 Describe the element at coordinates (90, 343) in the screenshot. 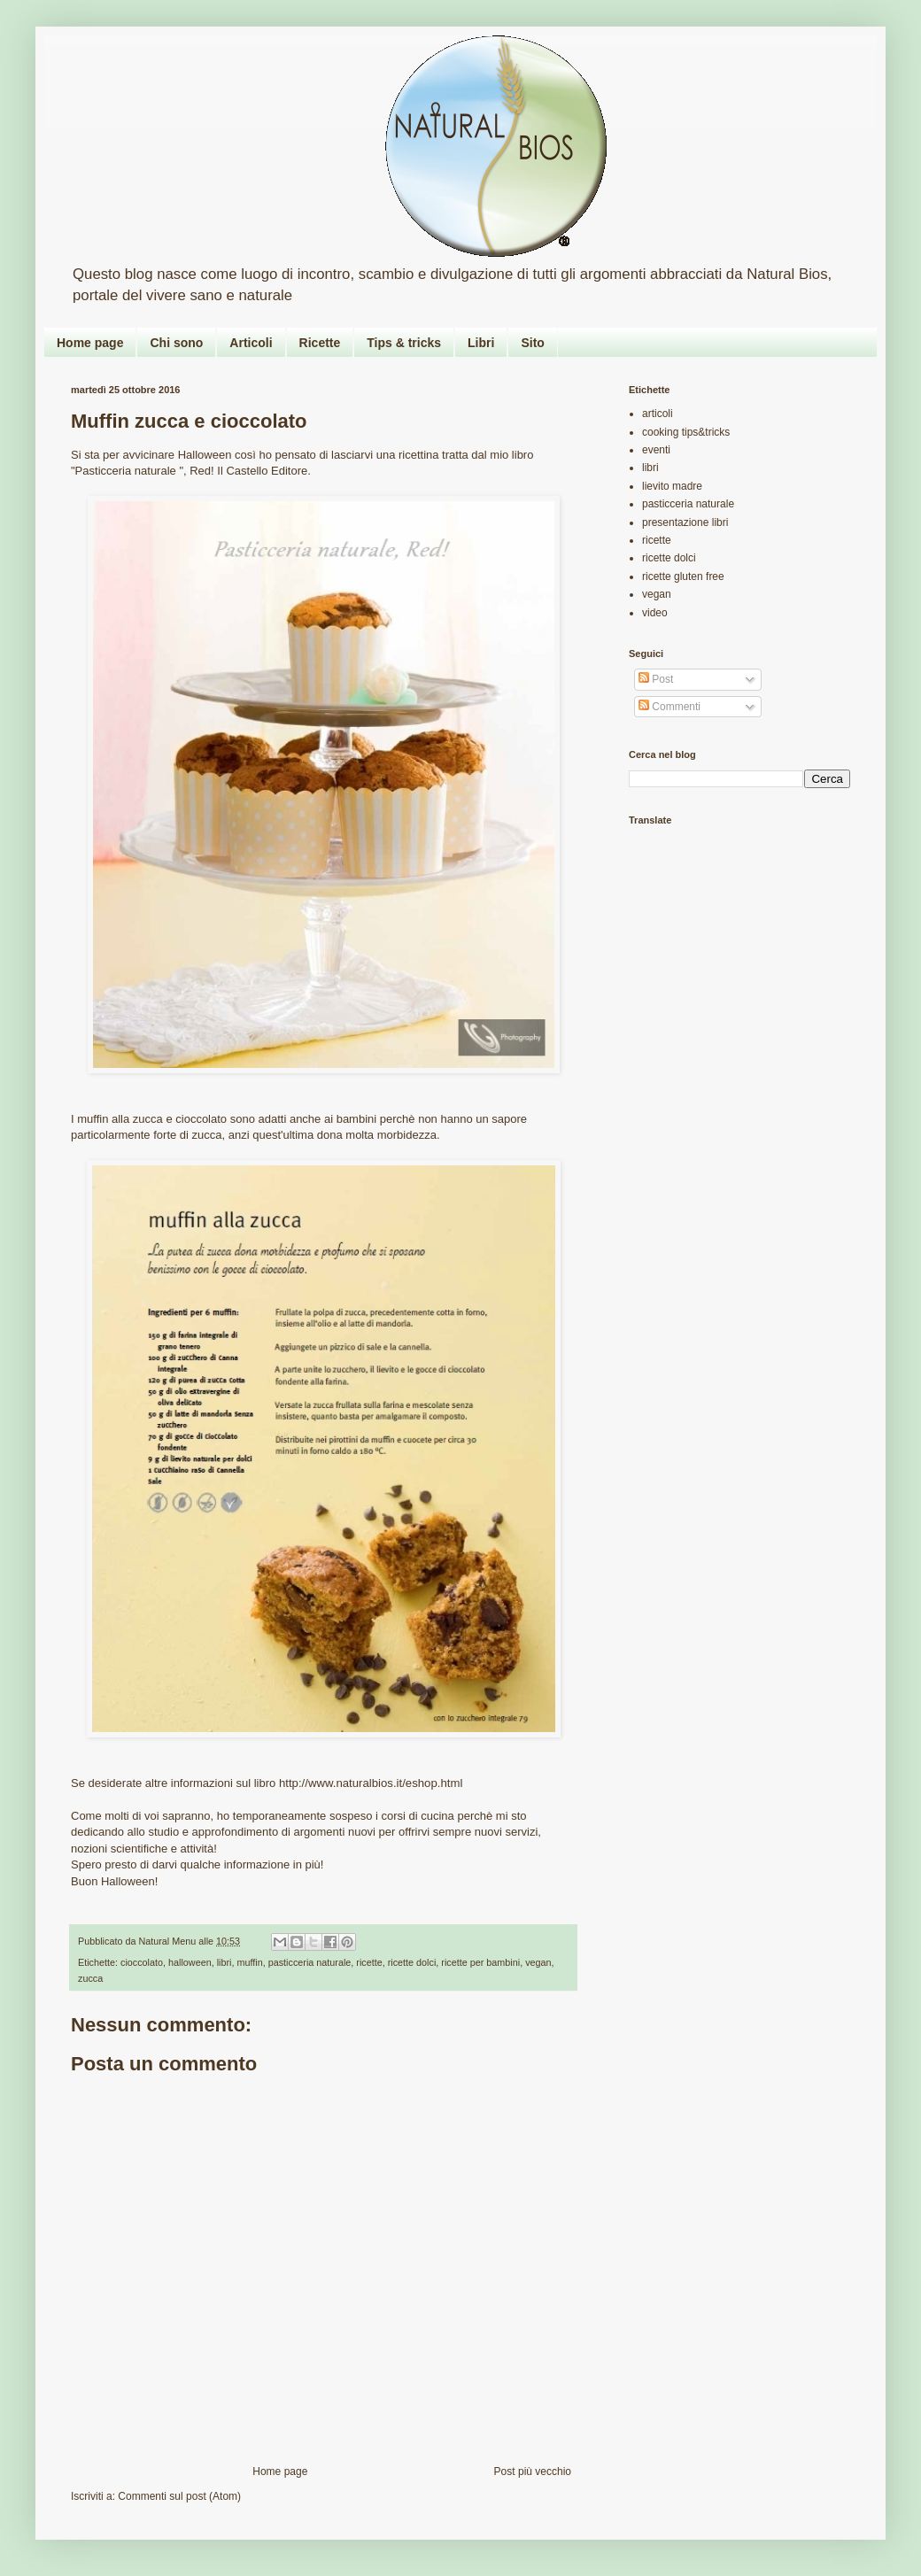

I see `Home page` at that location.